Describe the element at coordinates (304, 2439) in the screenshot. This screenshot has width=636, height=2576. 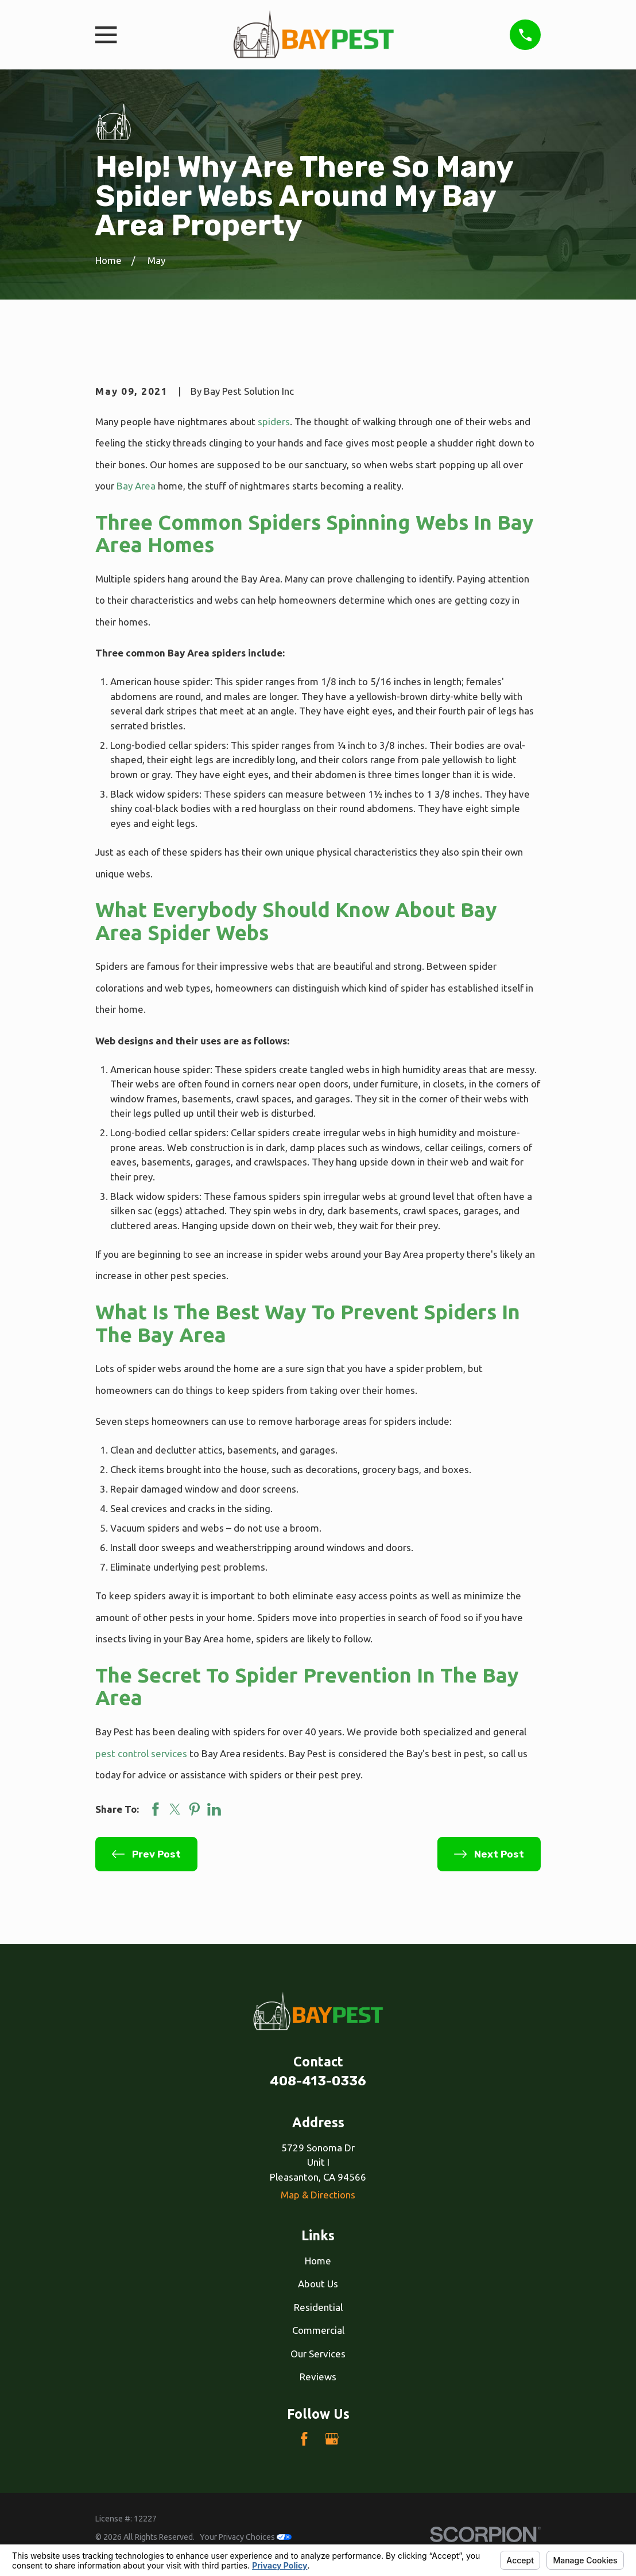
I see `[Facebook]` at that location.